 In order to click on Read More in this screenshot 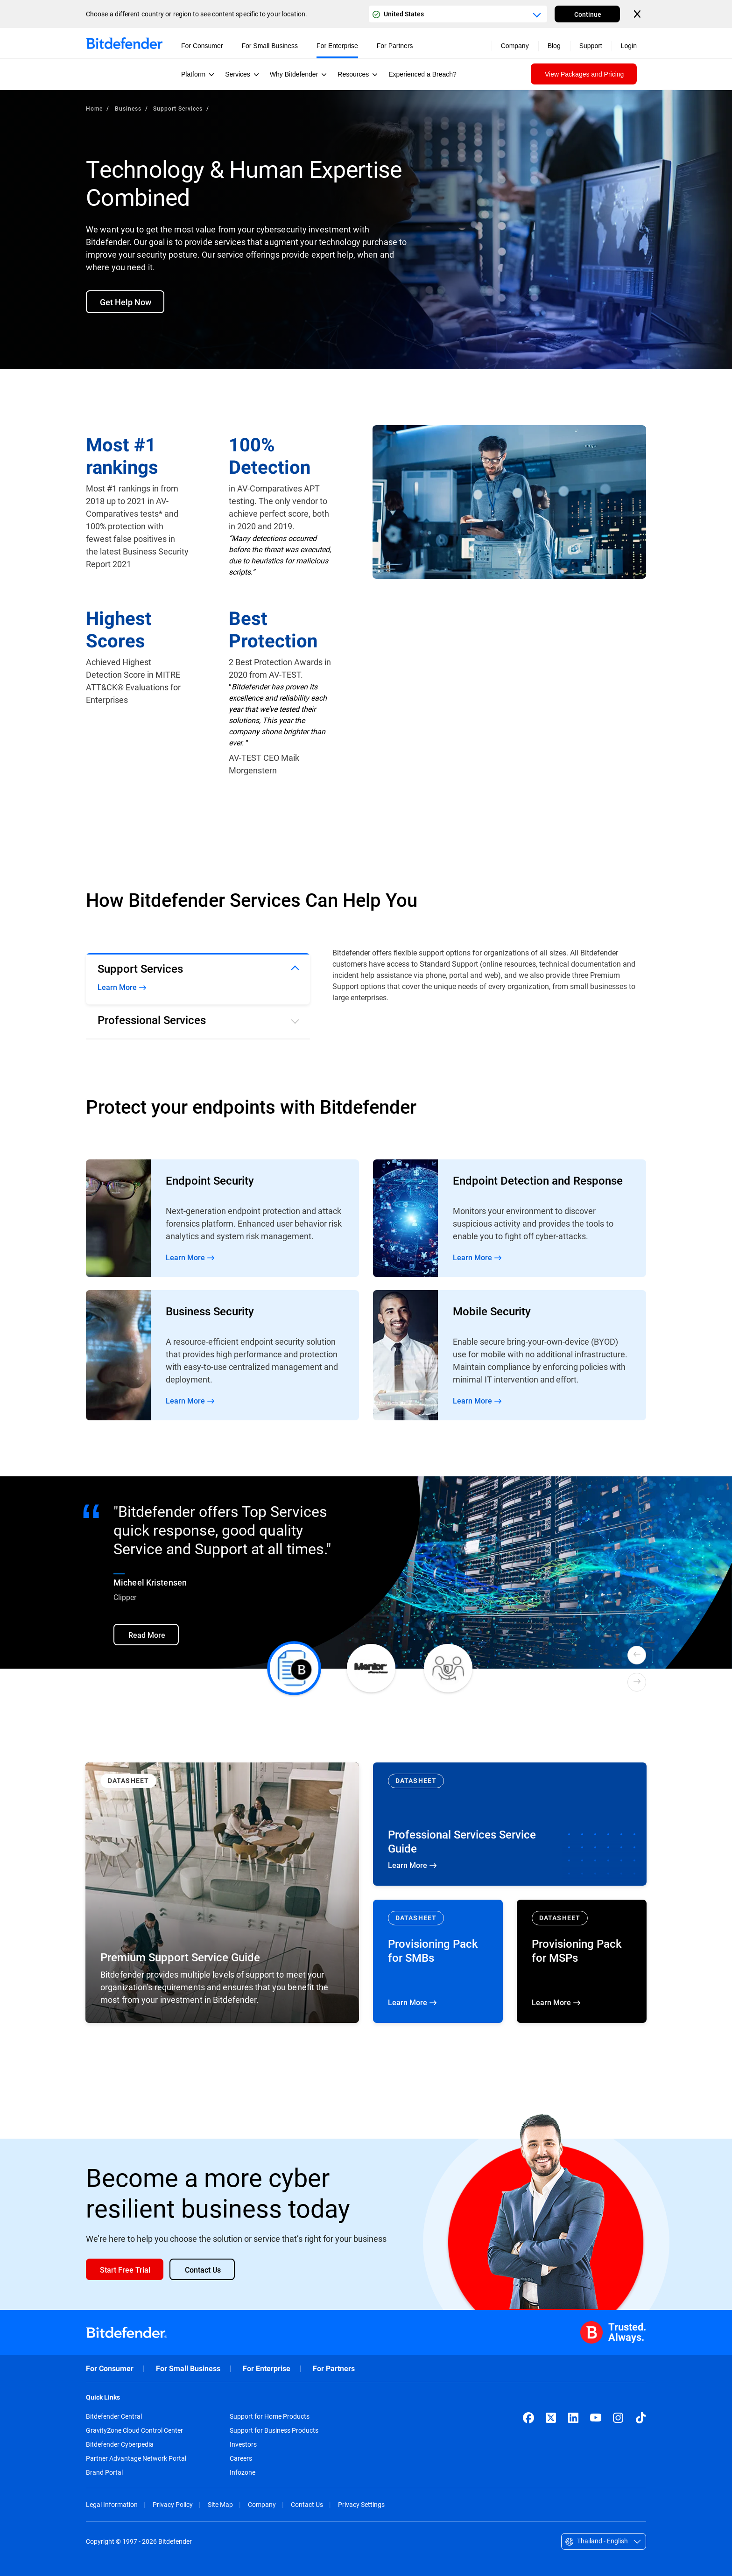, I will do `click(222, 1218)`.